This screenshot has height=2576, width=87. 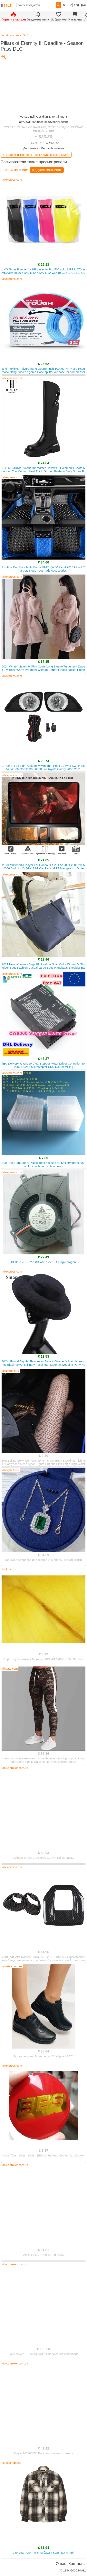 I want to click on aliexpress.com, so click(x=12, y=179).